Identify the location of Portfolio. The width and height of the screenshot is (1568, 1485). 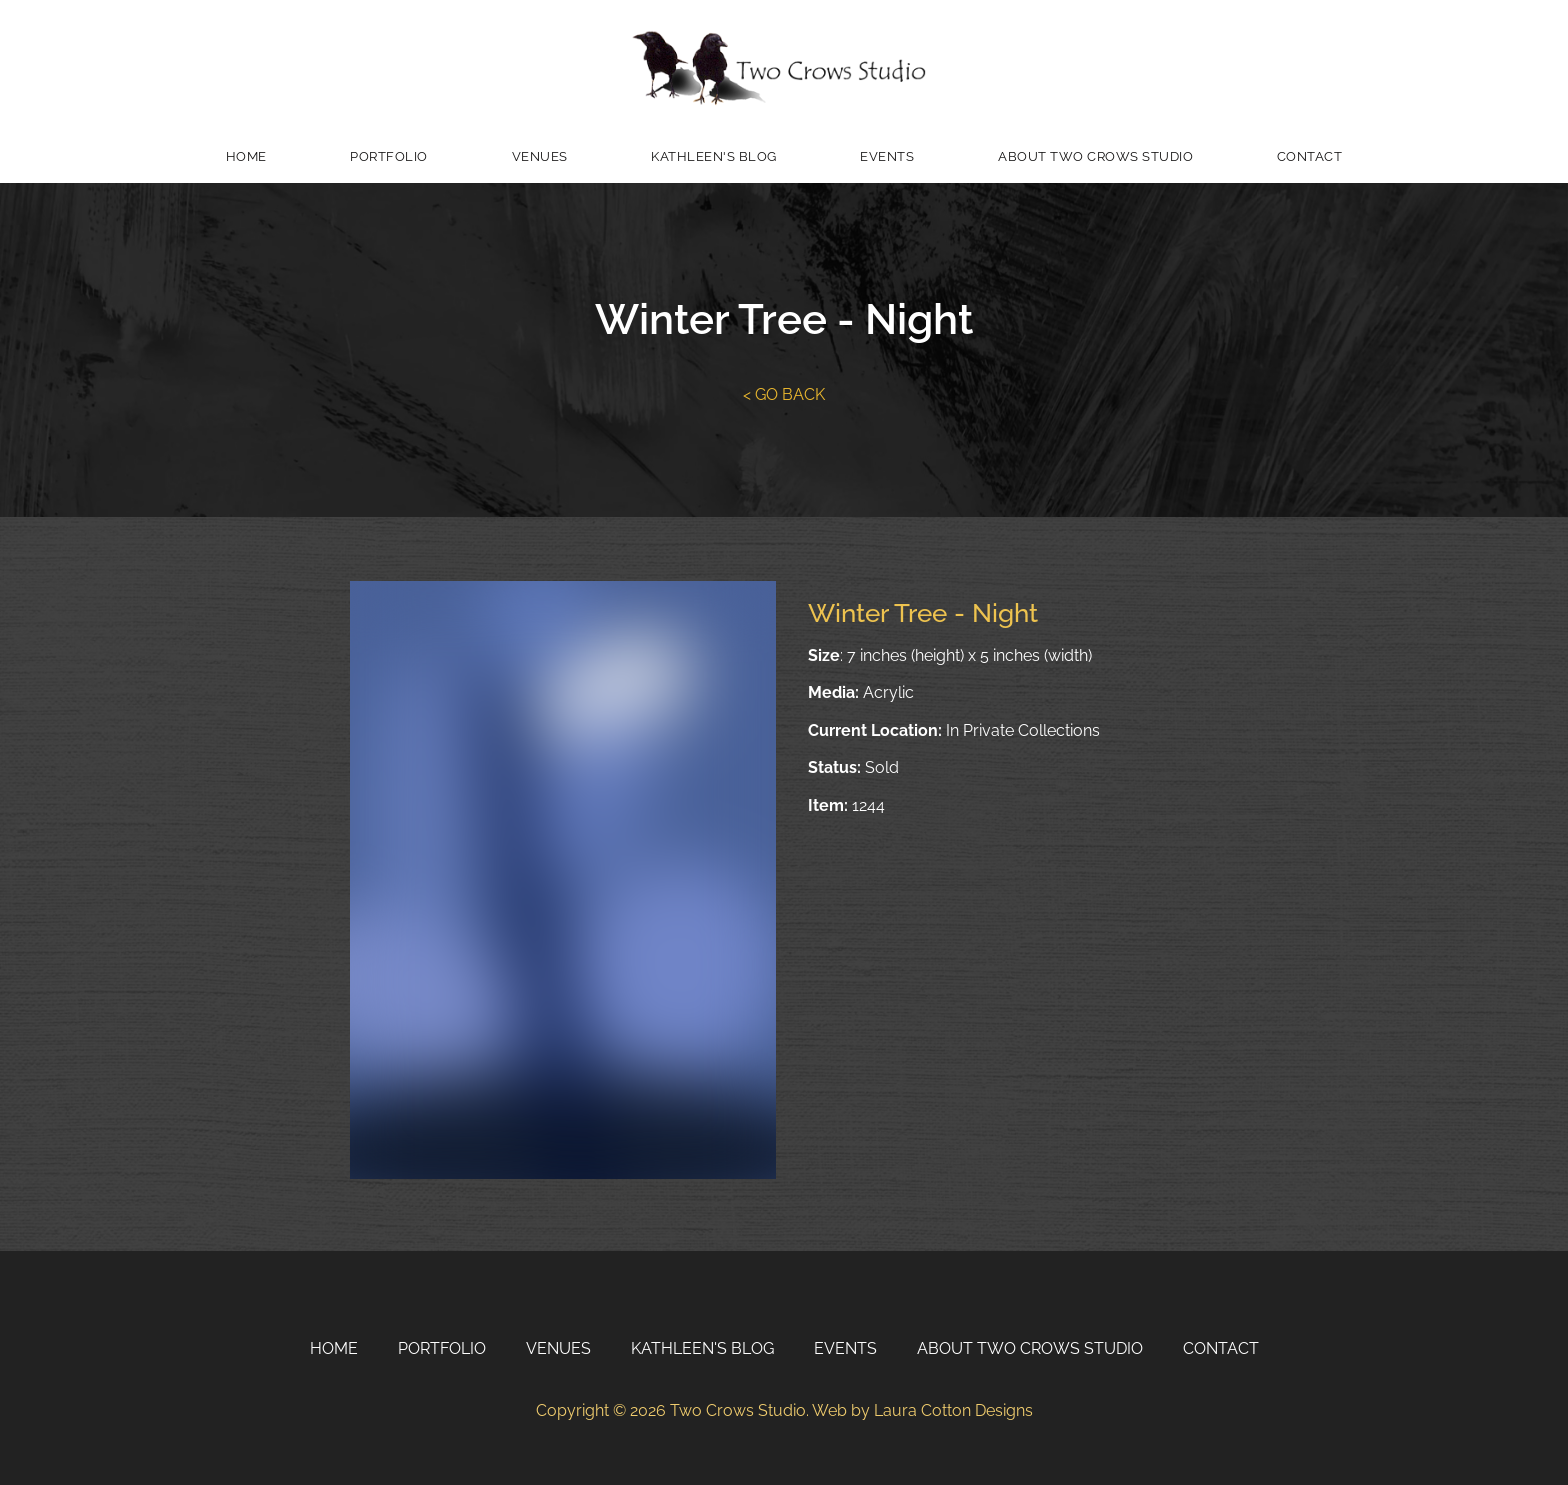
(389, 156).